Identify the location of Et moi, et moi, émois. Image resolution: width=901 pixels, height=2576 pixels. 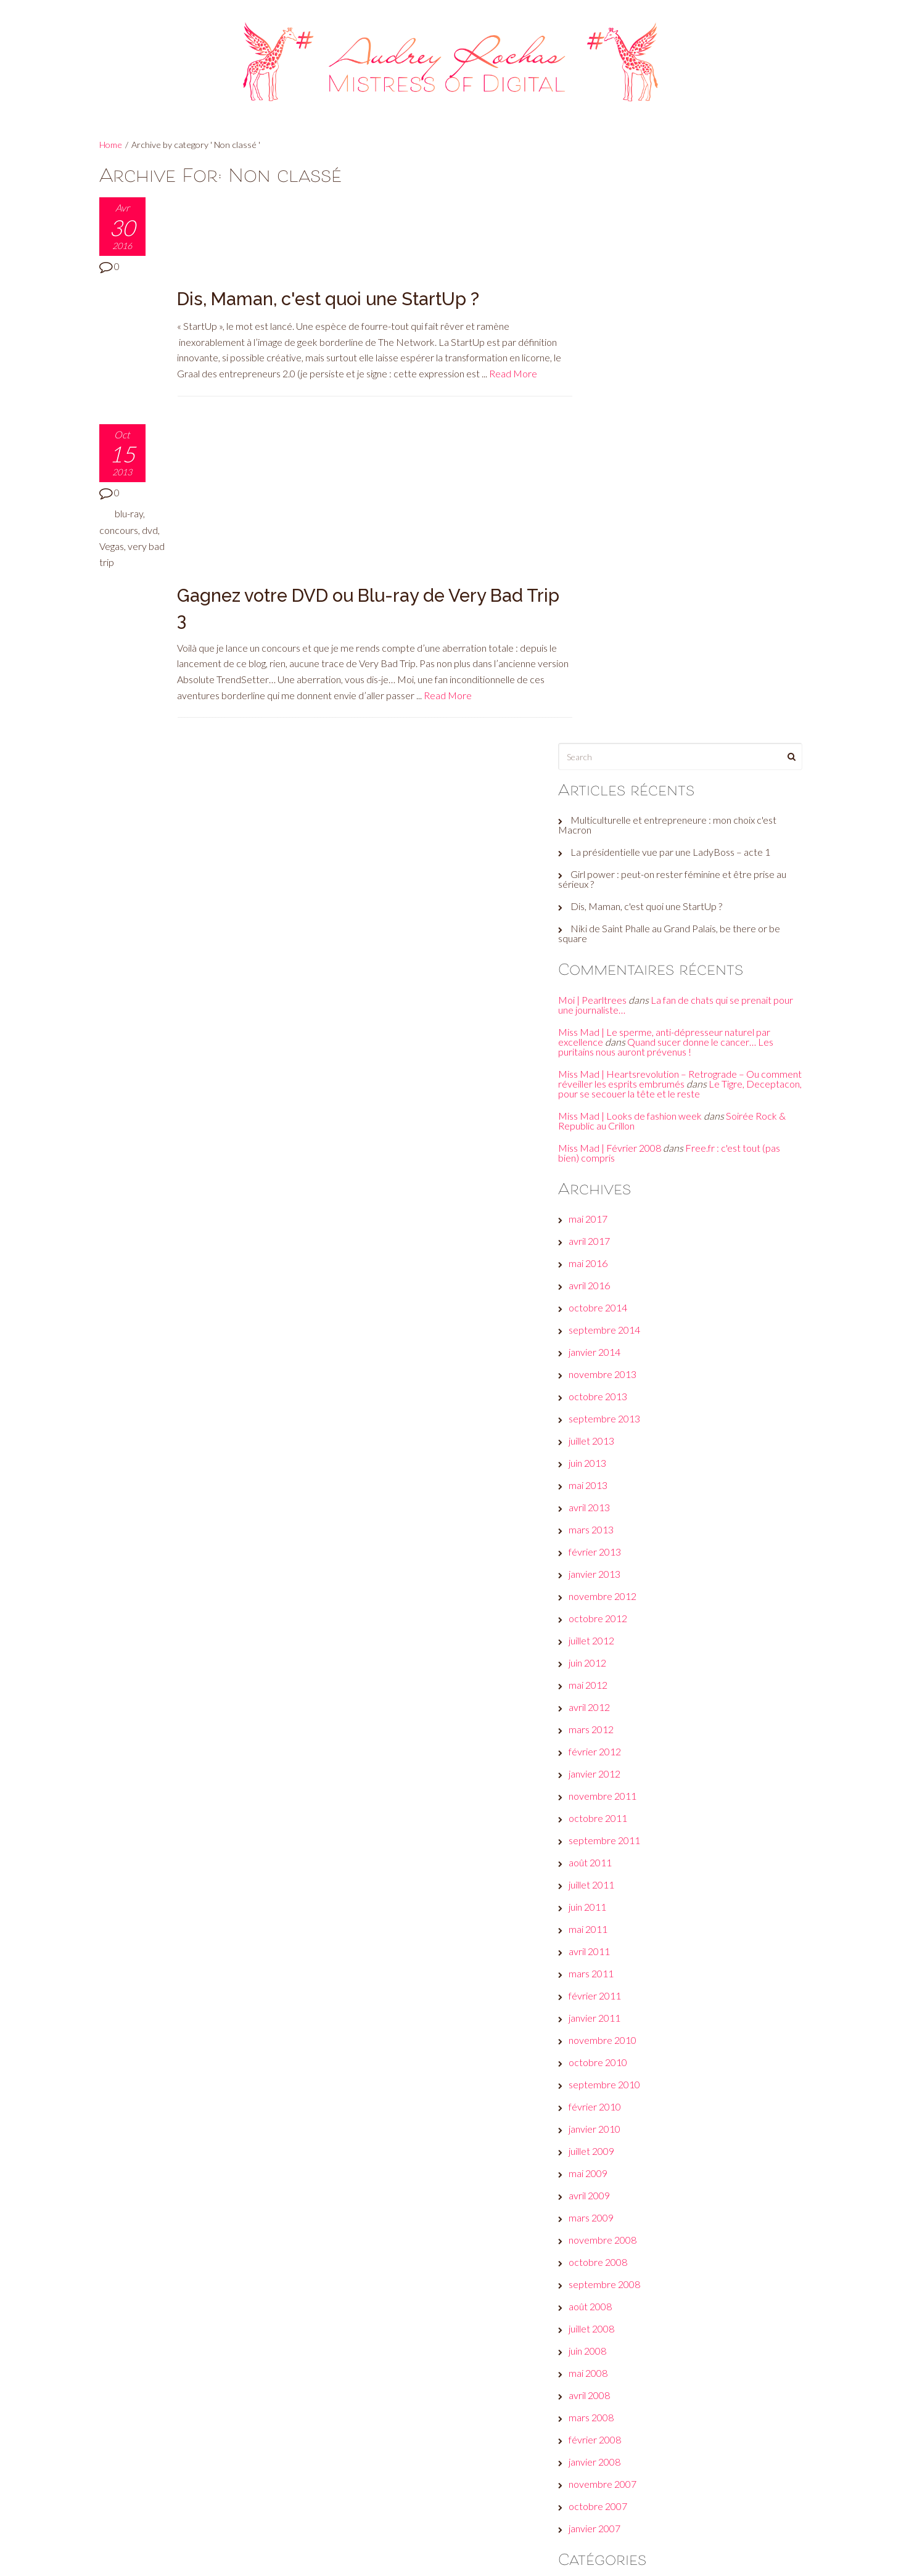
(634, 2178).